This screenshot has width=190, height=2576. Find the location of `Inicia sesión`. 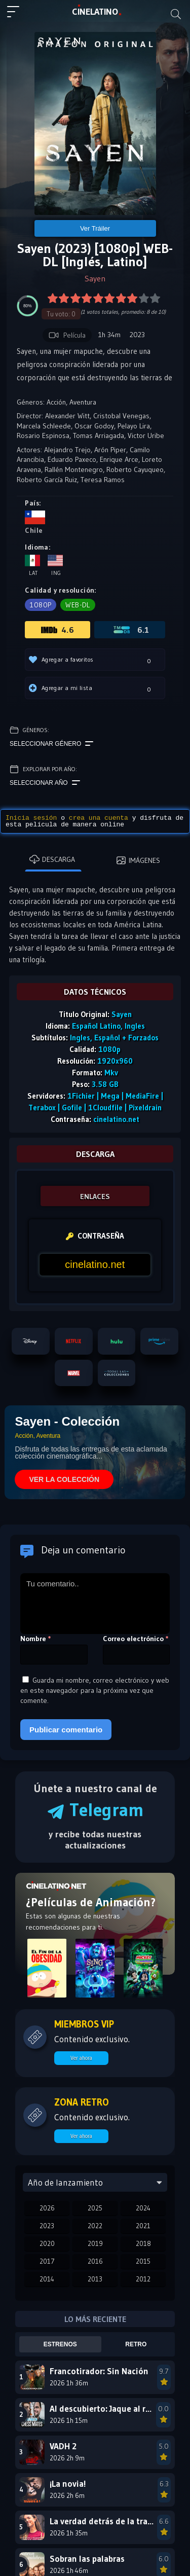

Inicia sesión is located at coordinates (31, 817).